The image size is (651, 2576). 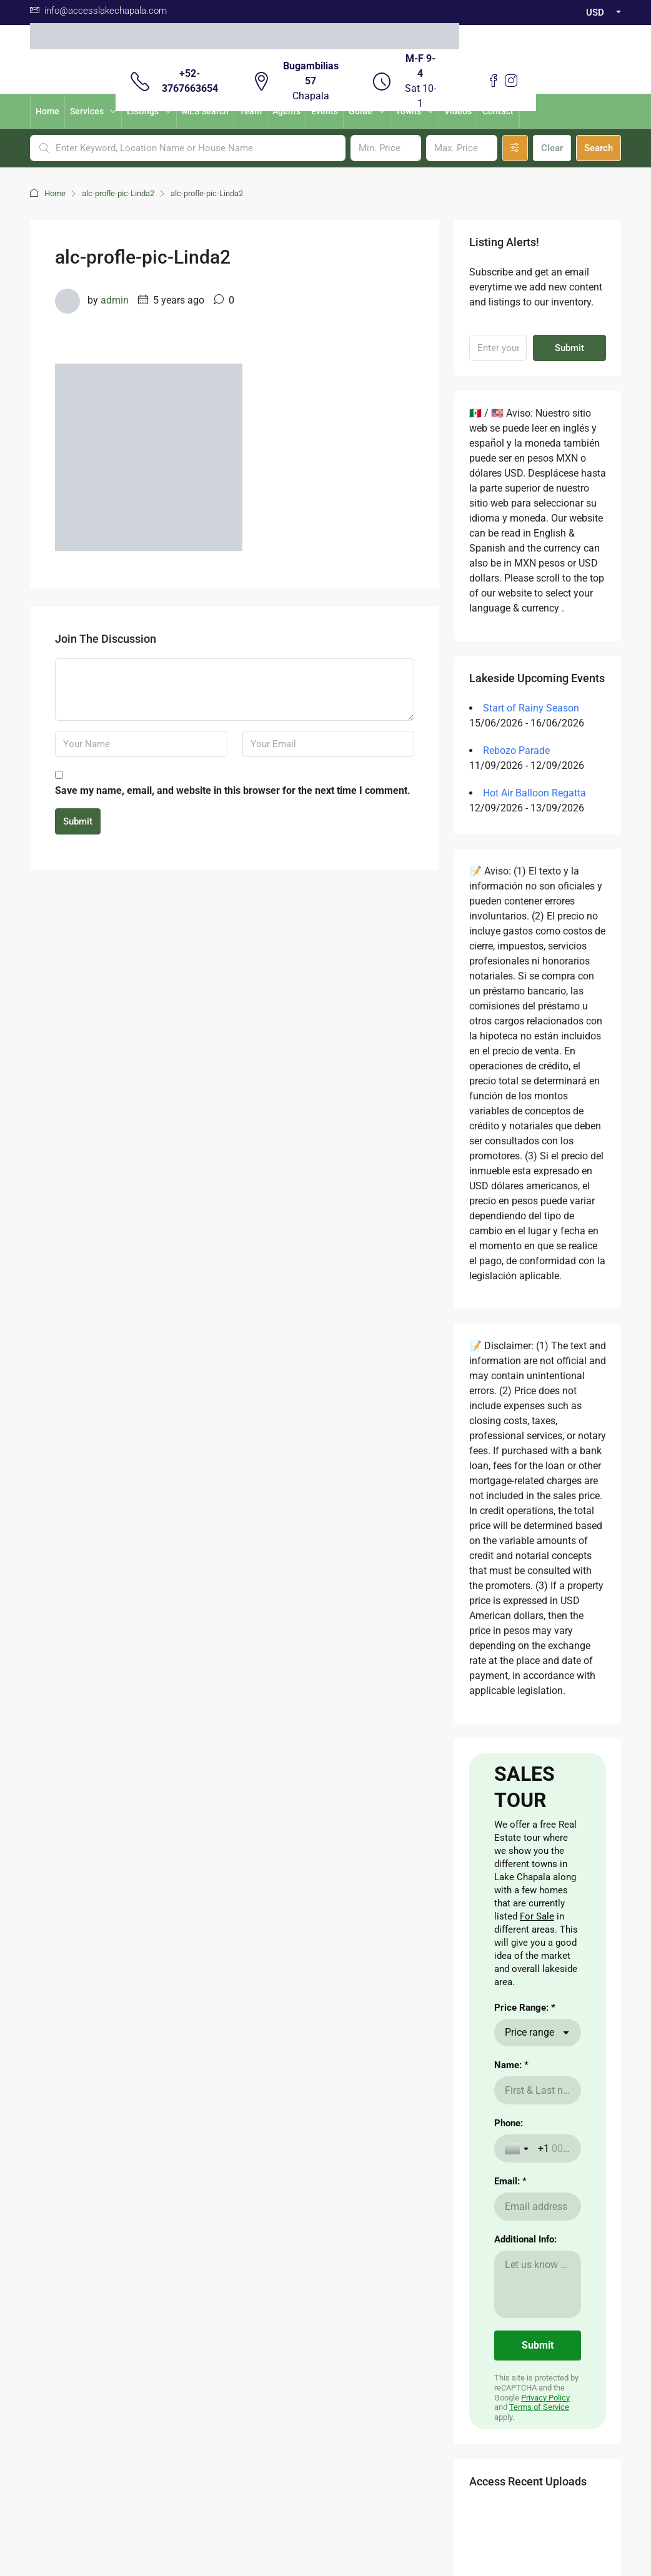 What do you see at coordinates (408, 111) in the screenshot?
I see `Towns` at bounding box center [408, 111].